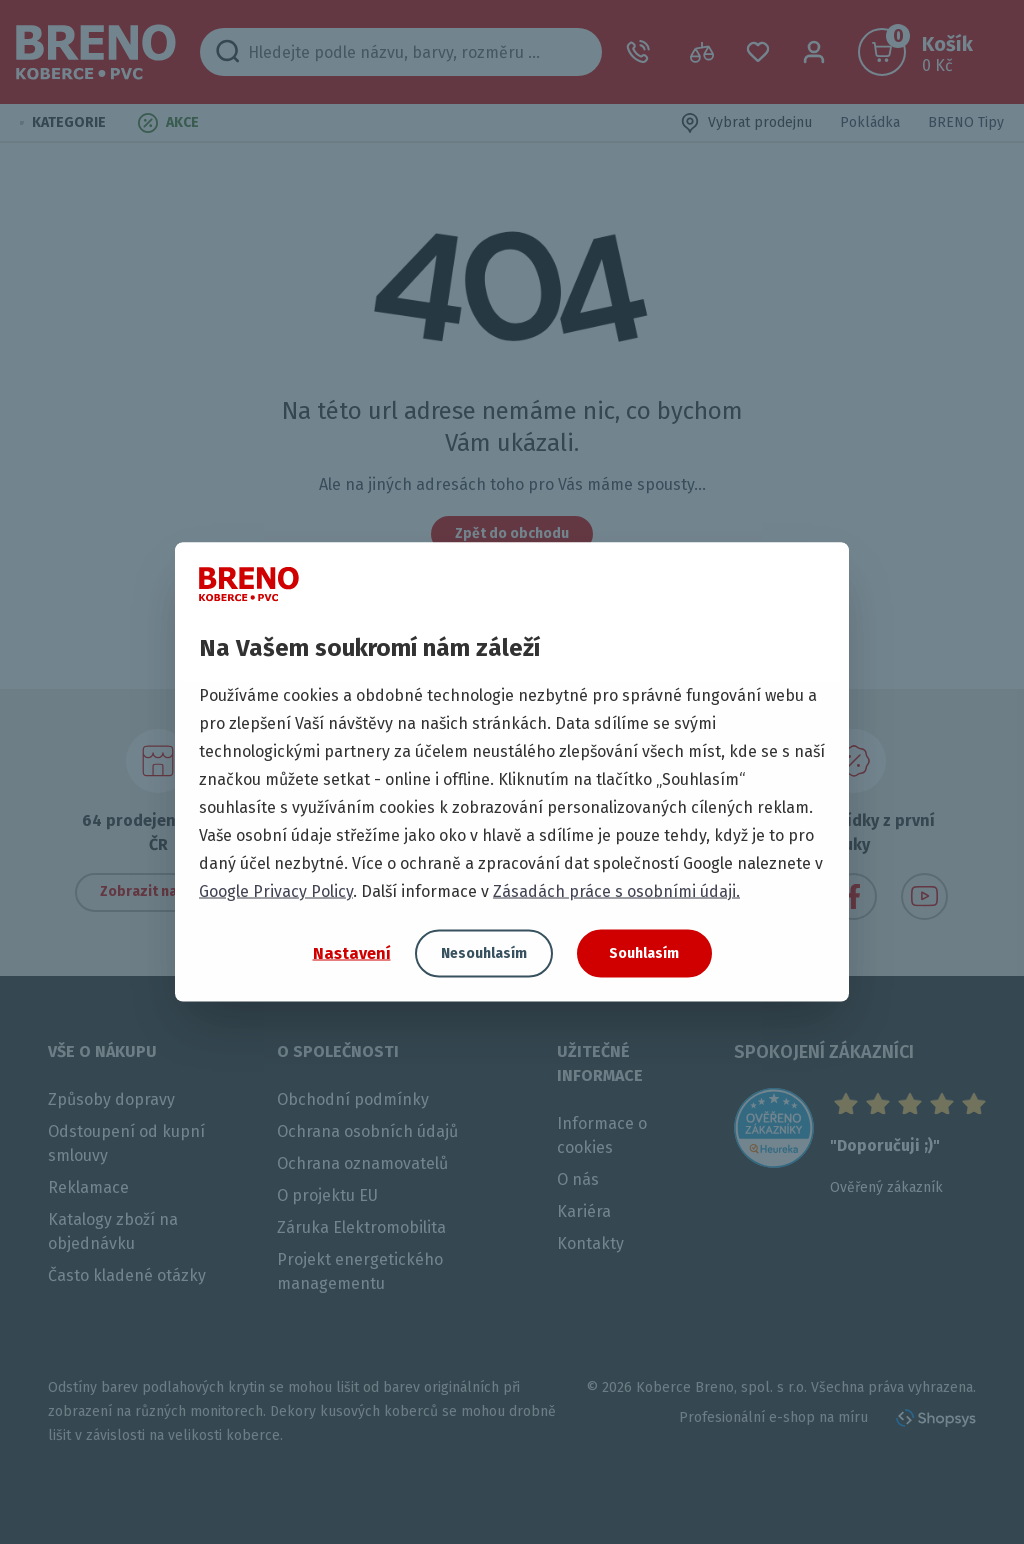  What do you see at coordinates (352, 952) in the screenshot?
I see `Nastavení [button]` at bounding box center [352, 952].